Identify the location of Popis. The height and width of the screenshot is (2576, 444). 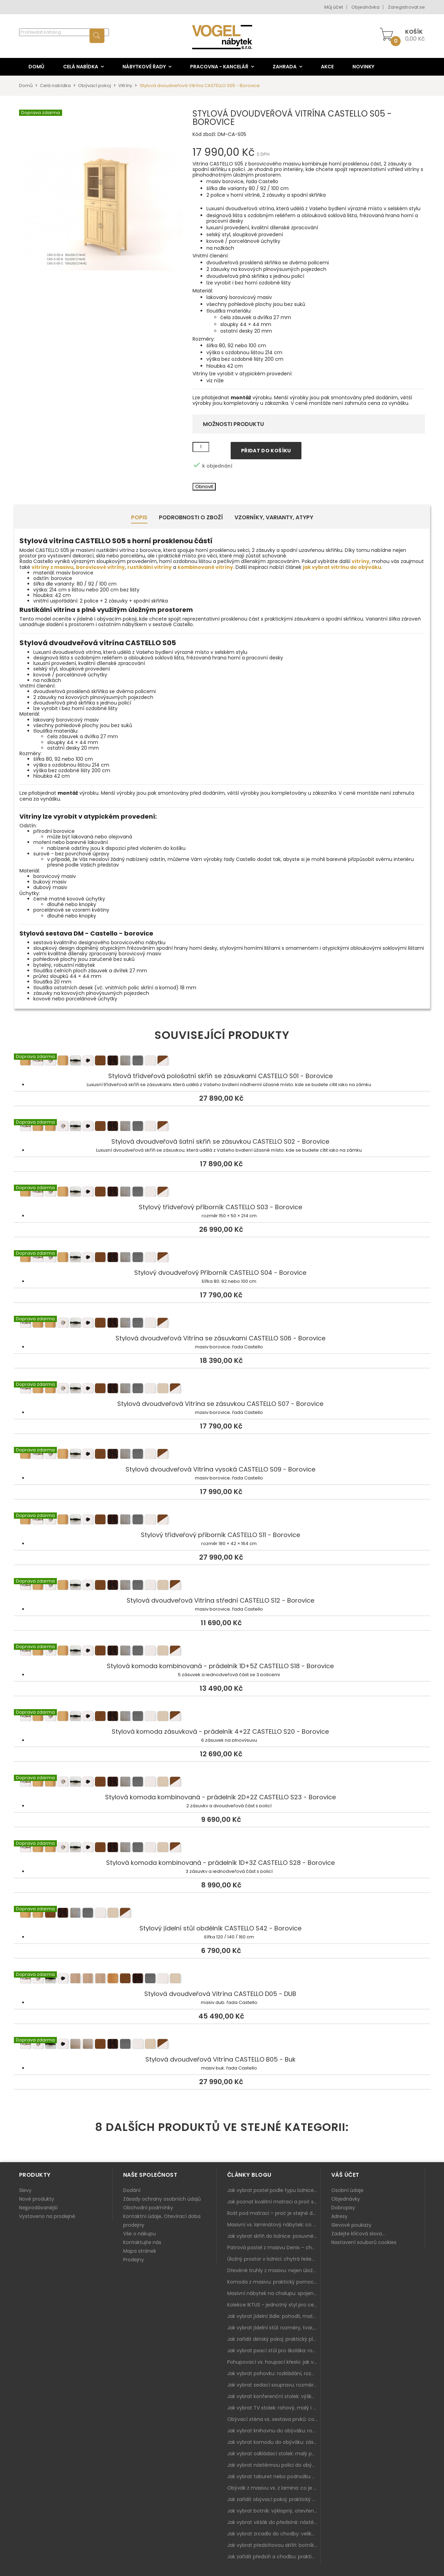
(139, 517).